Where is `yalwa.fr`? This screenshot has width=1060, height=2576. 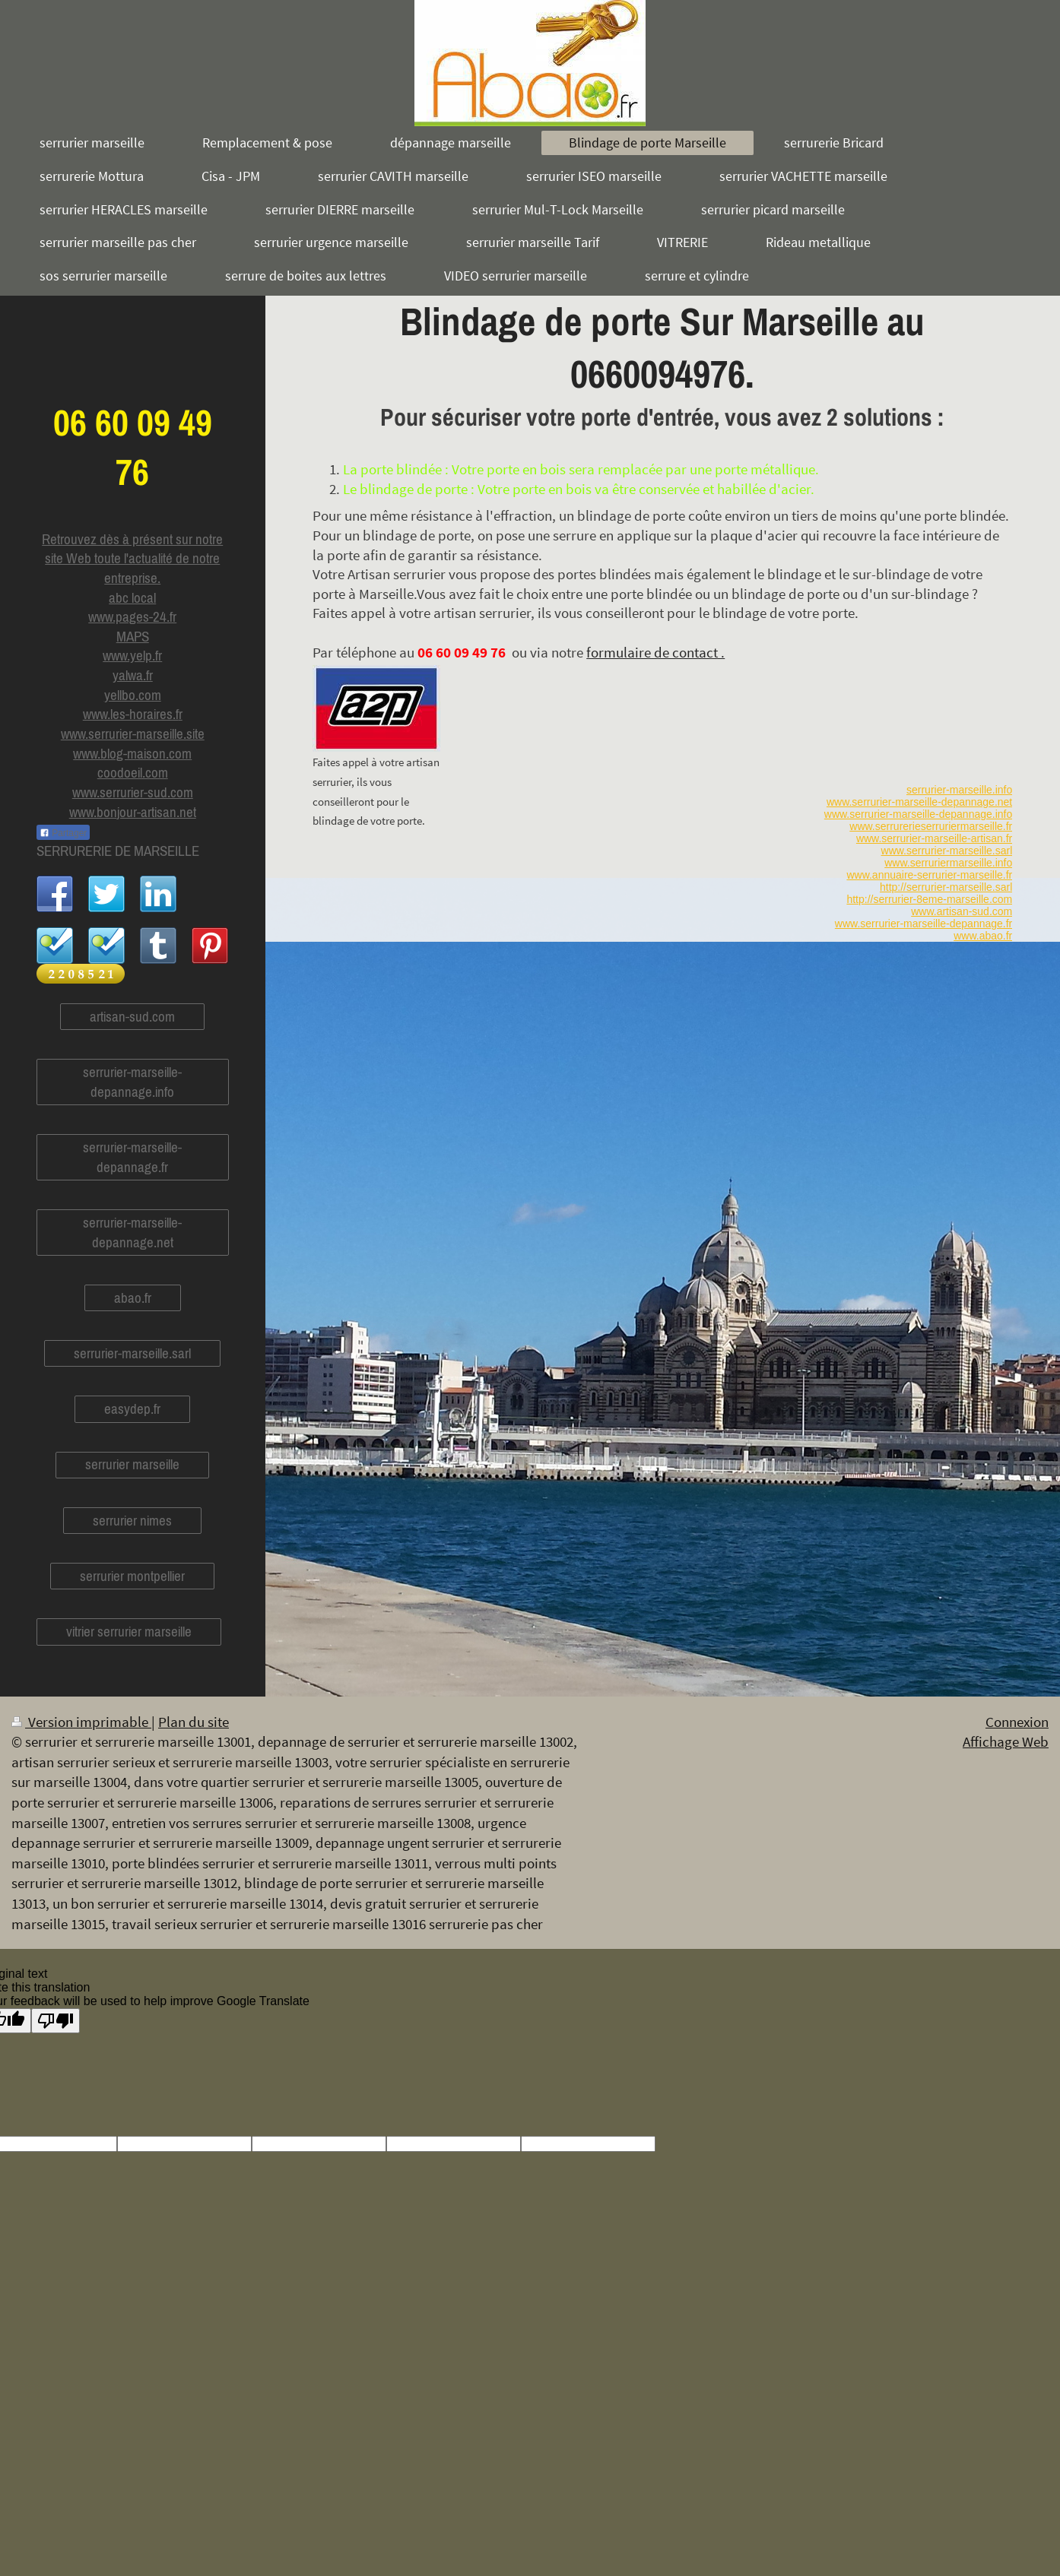 yalwa.fr is located at coordinates (133, 675).